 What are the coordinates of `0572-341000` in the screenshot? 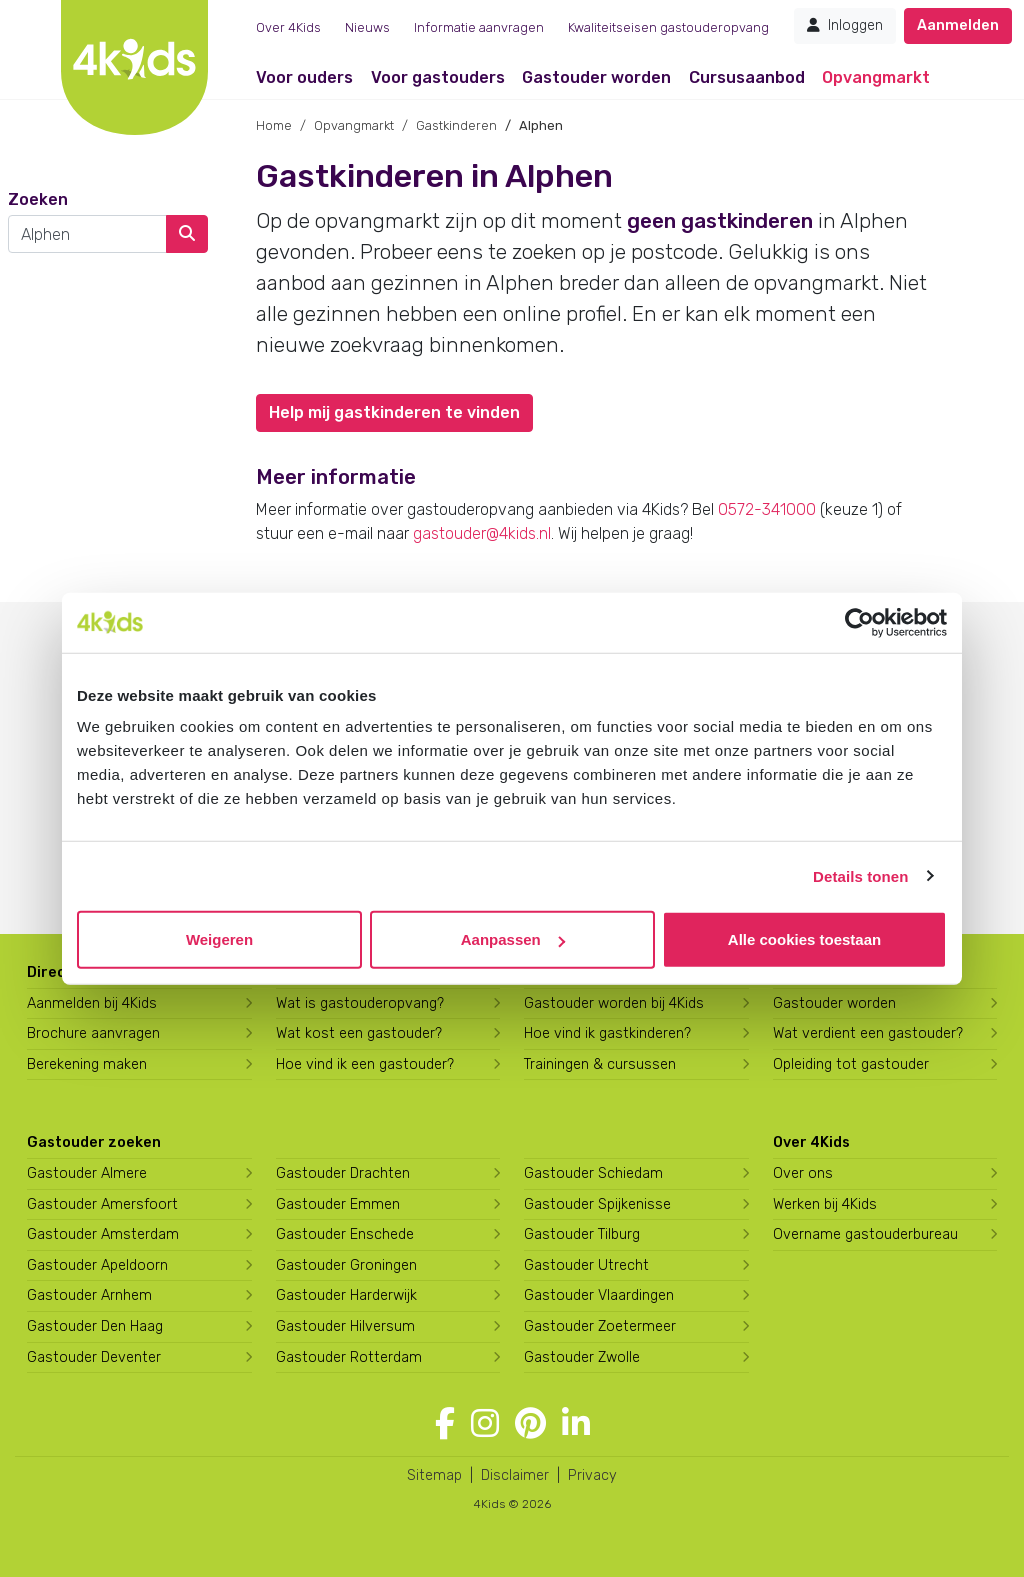 It's located at (767, 509).